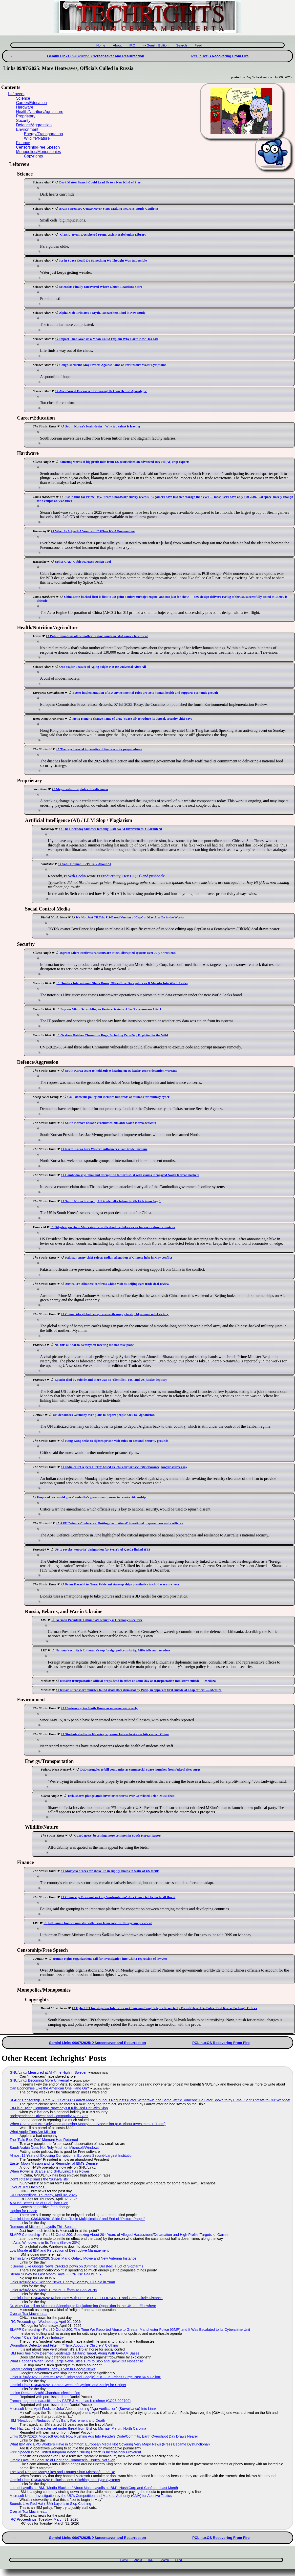 The width and height of the screenshot is (295, 2576). Describe the element at coordinates (64, 2345) in the screenshot. I see `Wrongthink Detector and Filter in "Think About the Children" Clothing` at that location.